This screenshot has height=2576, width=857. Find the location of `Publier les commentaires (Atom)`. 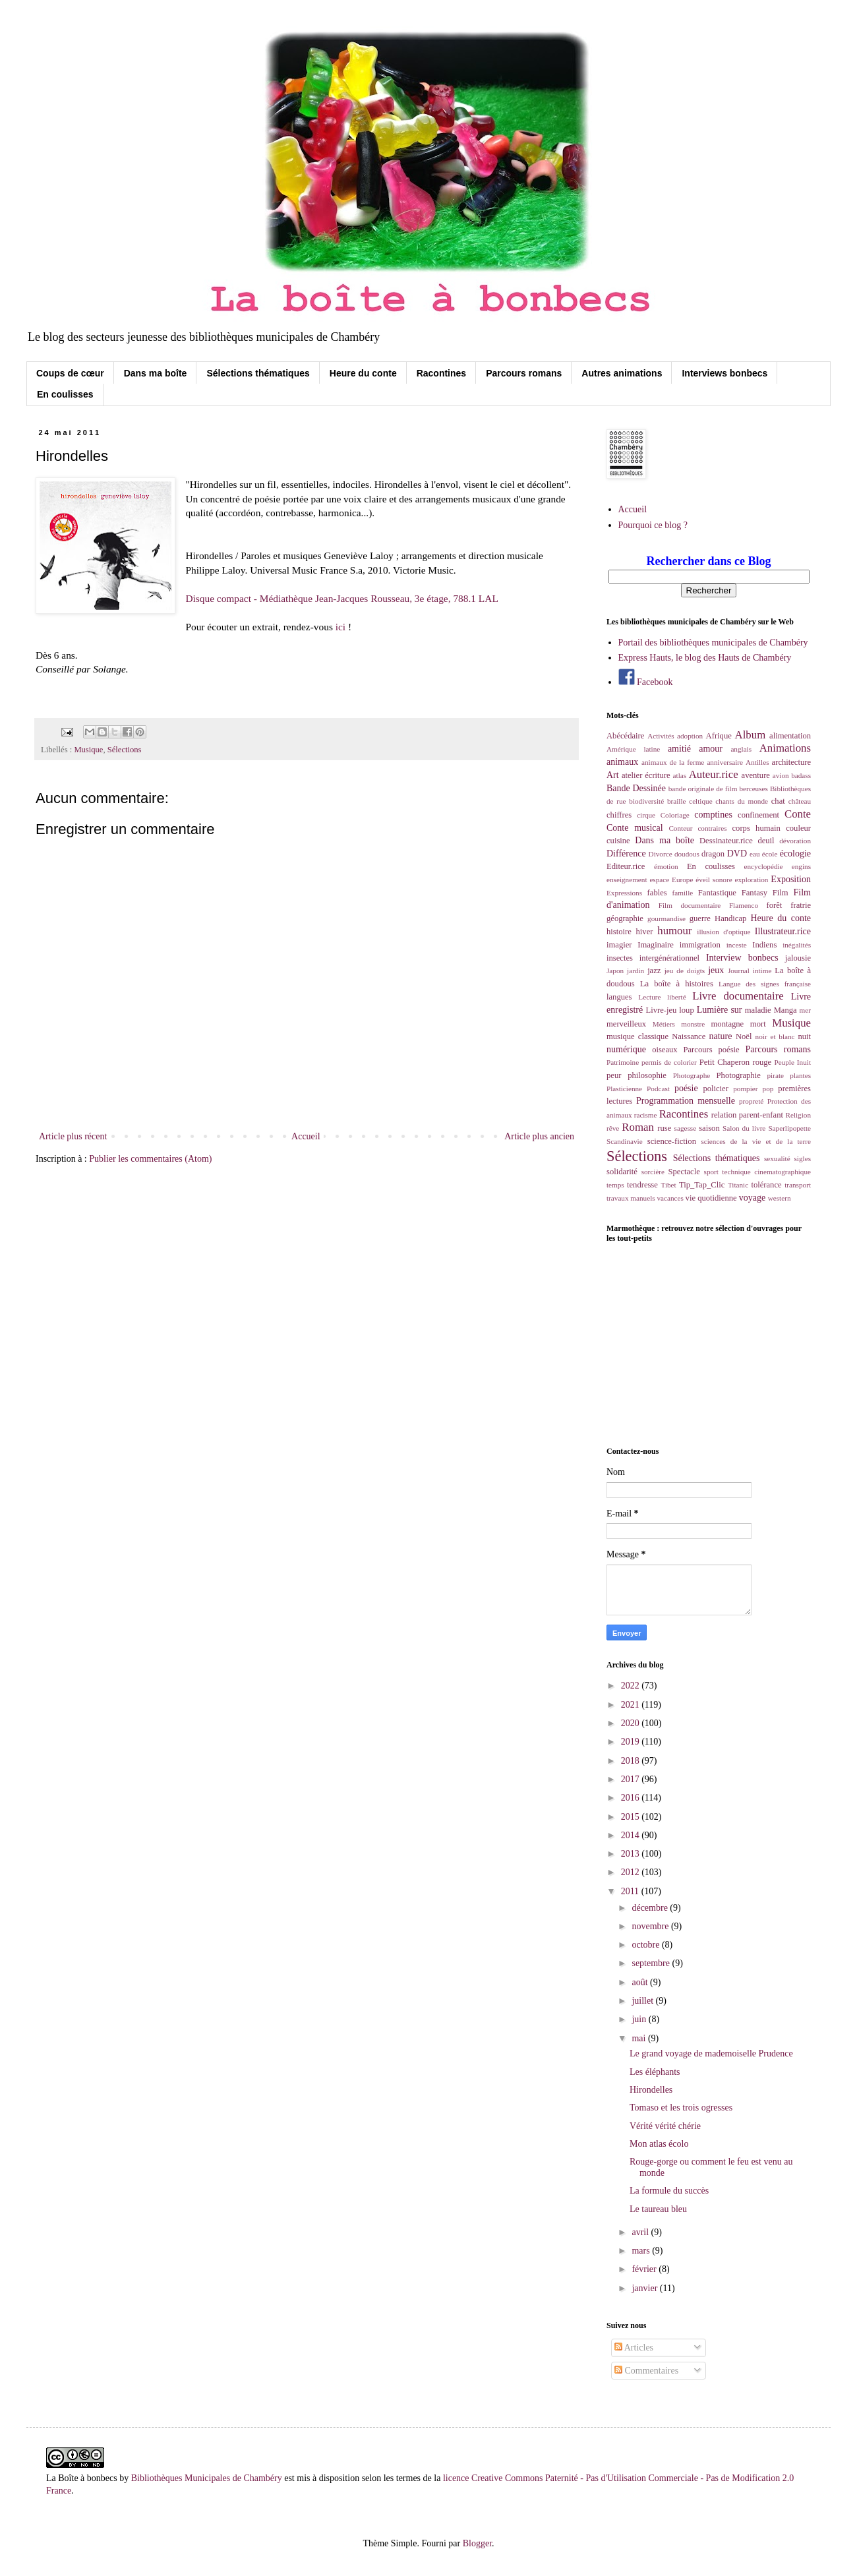

Publier les commentaires (Atom) is located at coordinates (150, 1159).